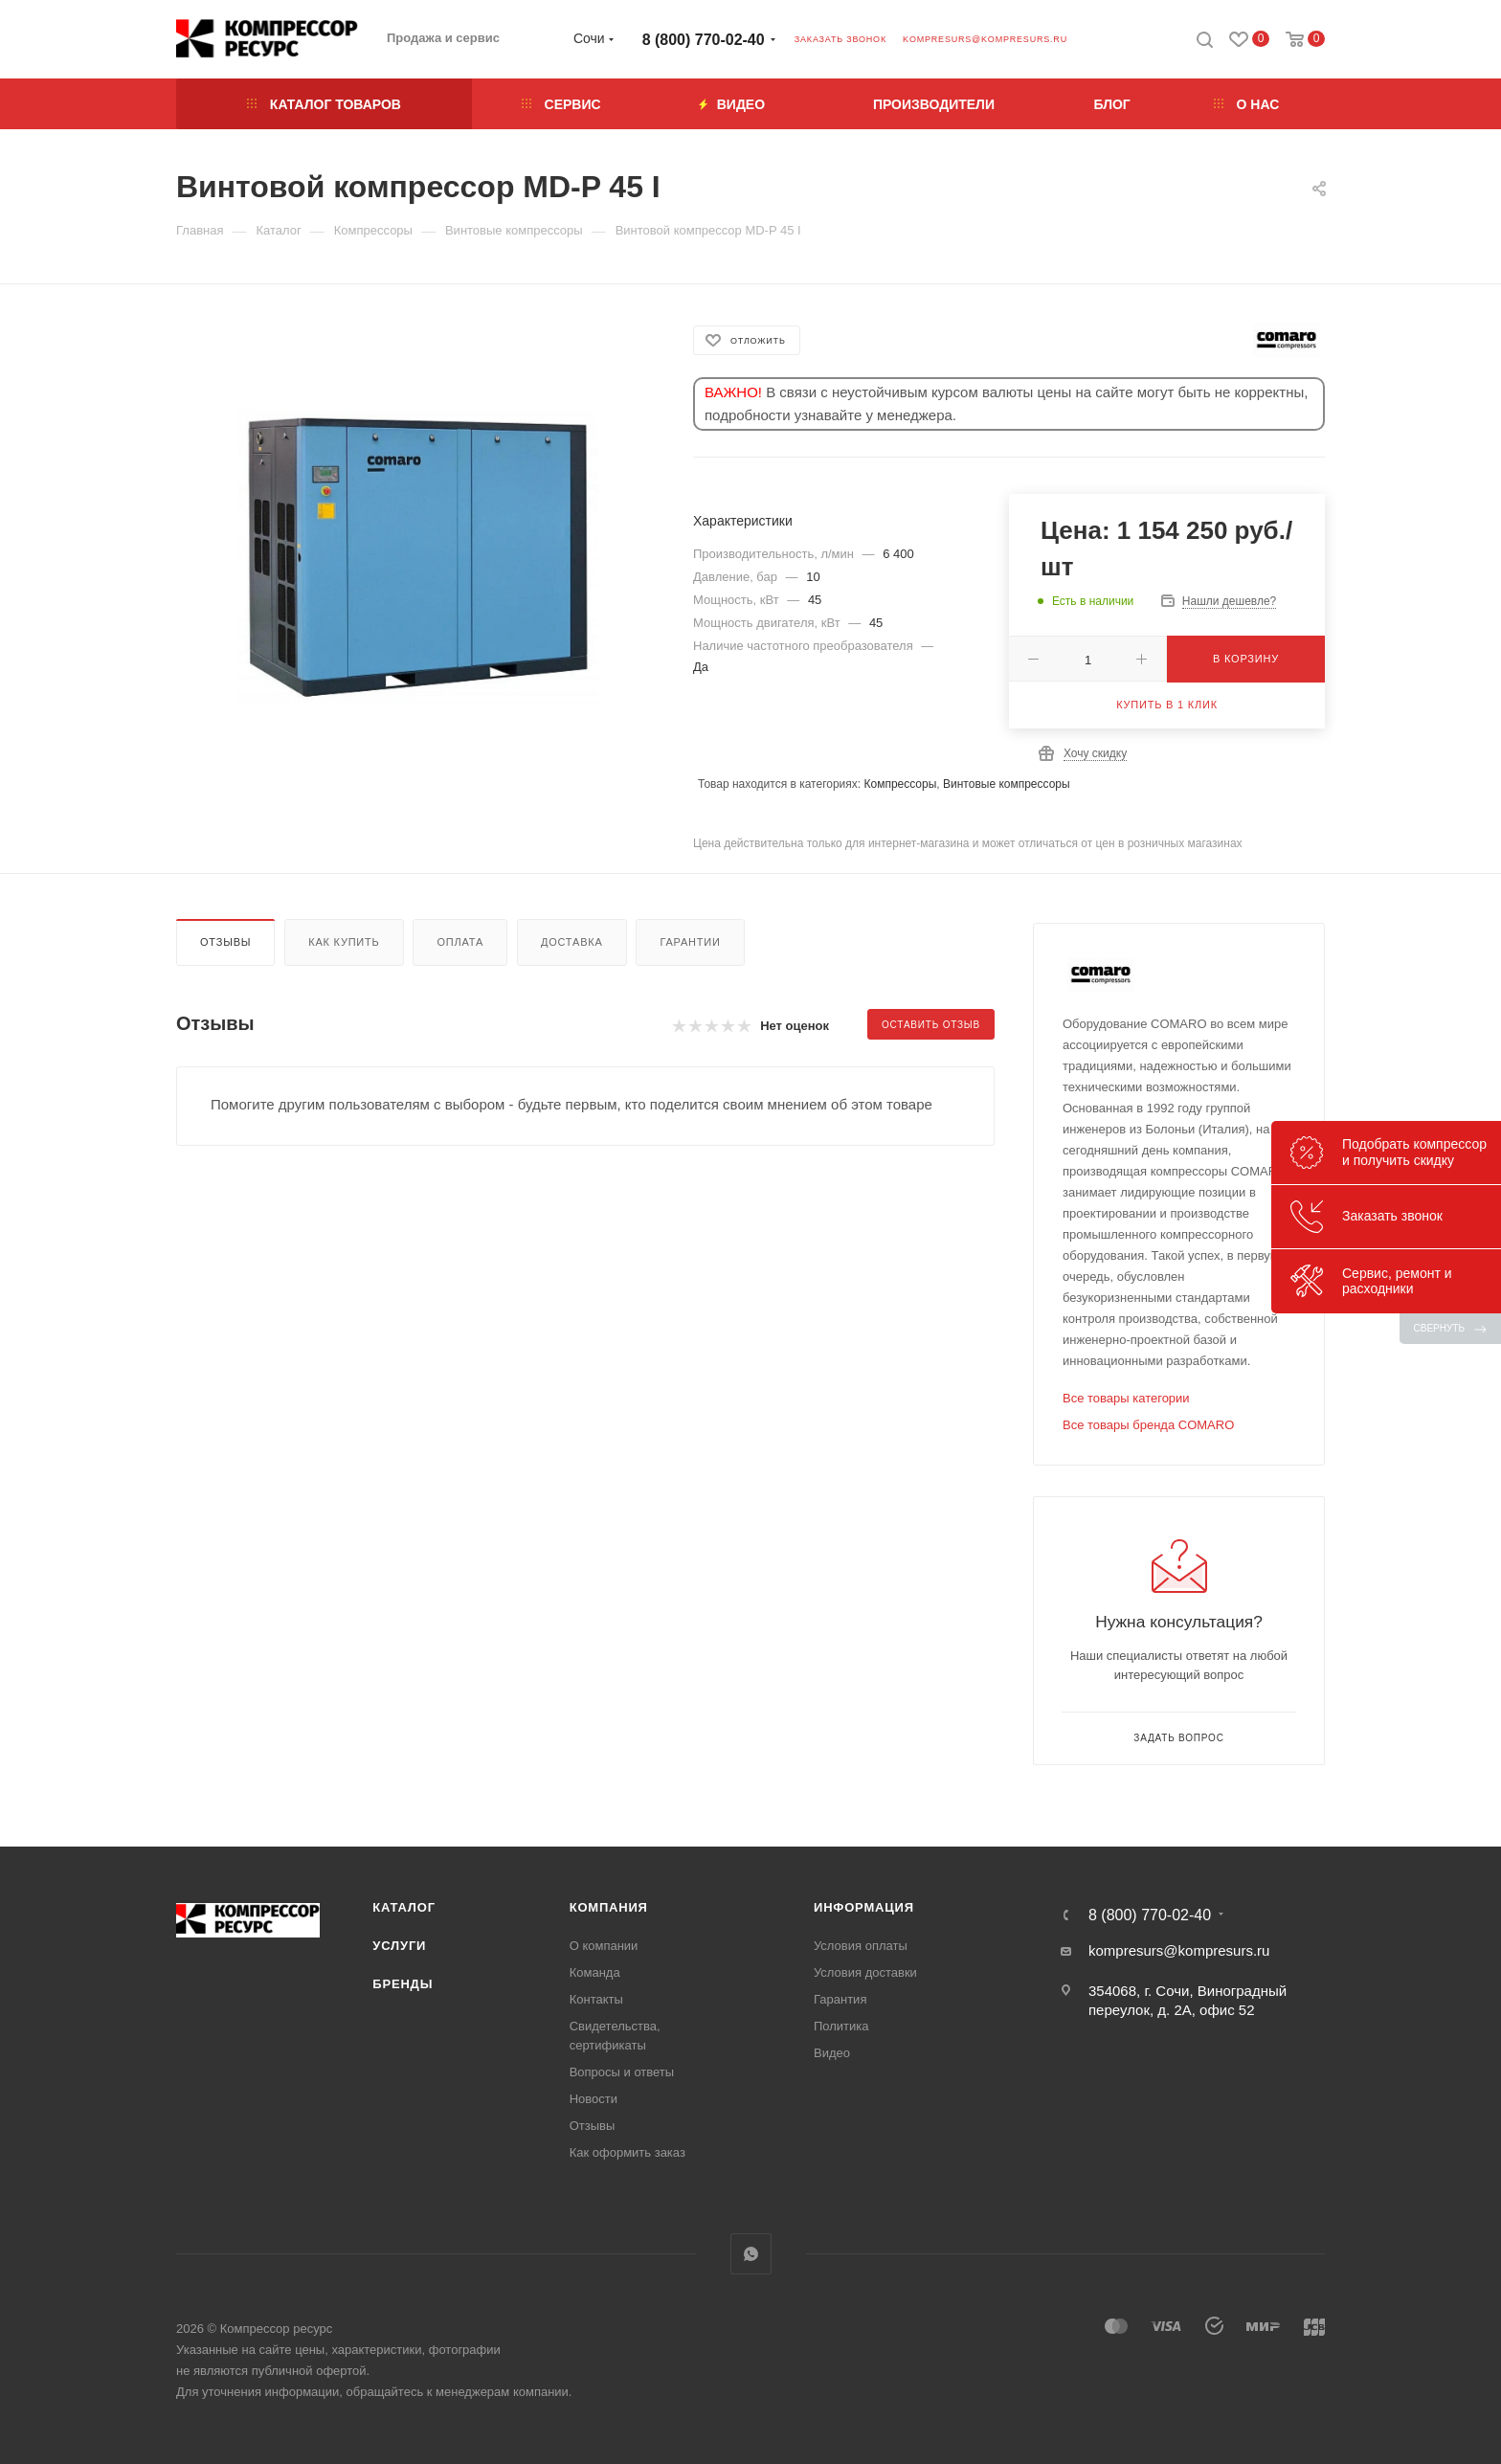 The height and width of the screenshot is (2464, 1501). I want to click on Контакты, so click(596, 1999).